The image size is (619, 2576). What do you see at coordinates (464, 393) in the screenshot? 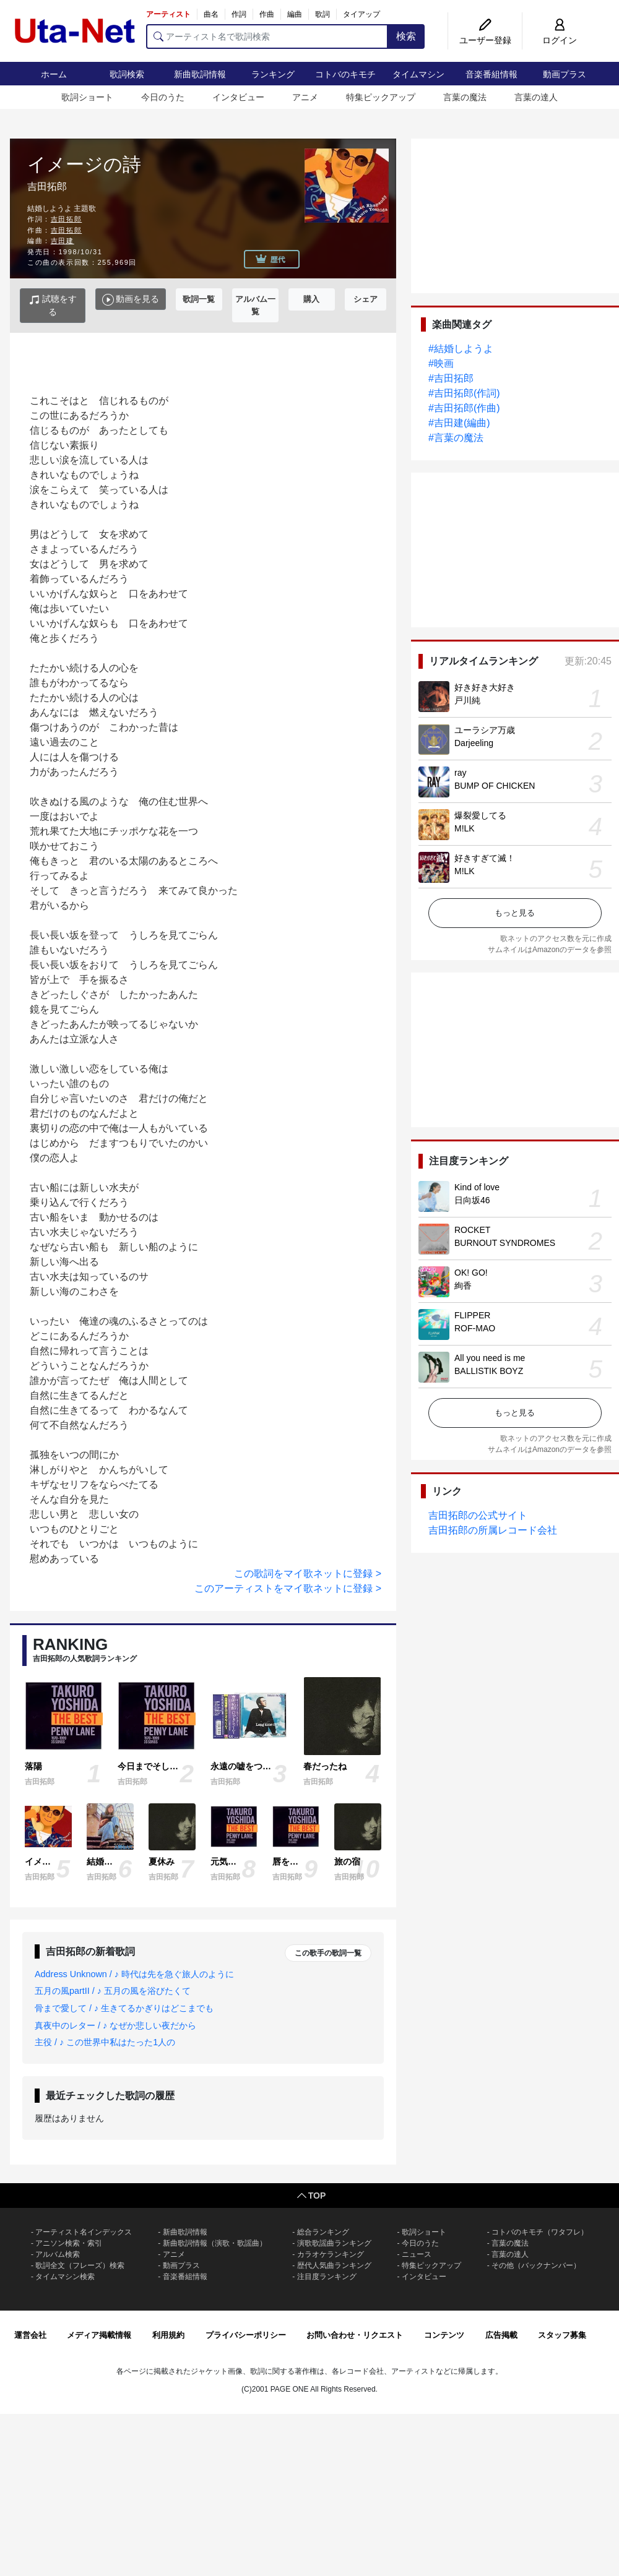
I see `#吉田拓郎(作詞)` at bounding box center [464, 393].